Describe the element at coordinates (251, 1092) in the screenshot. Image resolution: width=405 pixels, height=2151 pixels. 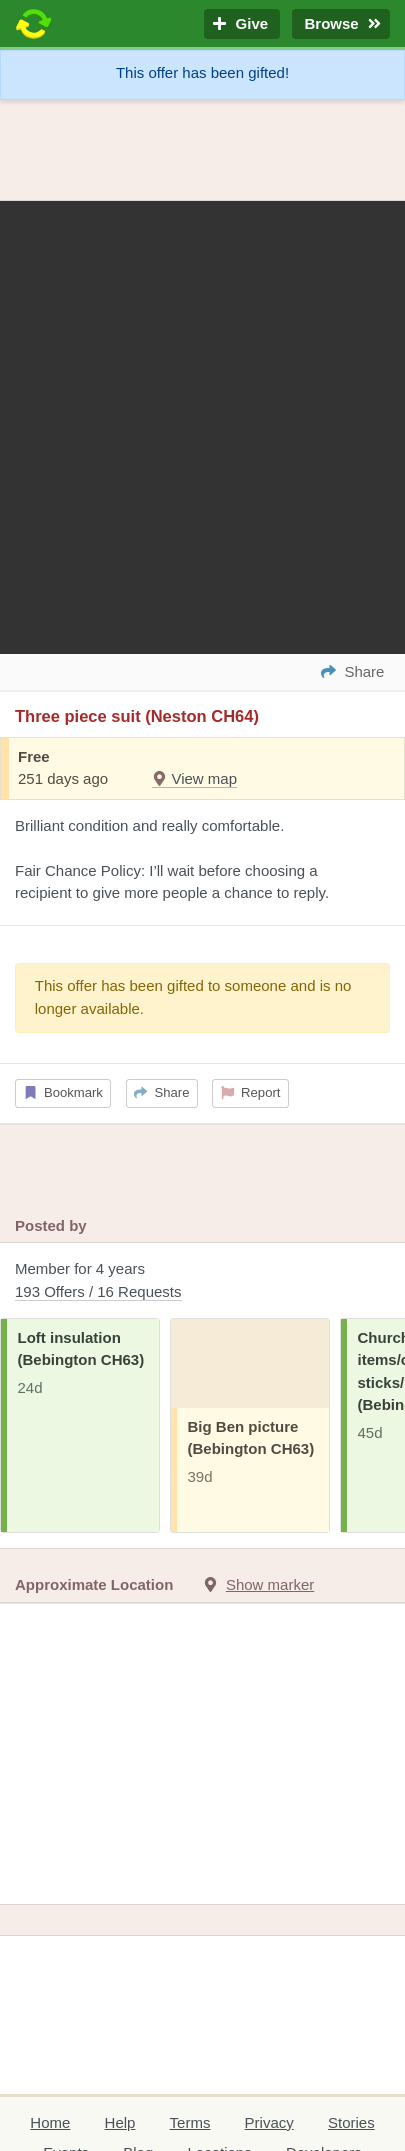
I see `Report` at that location.